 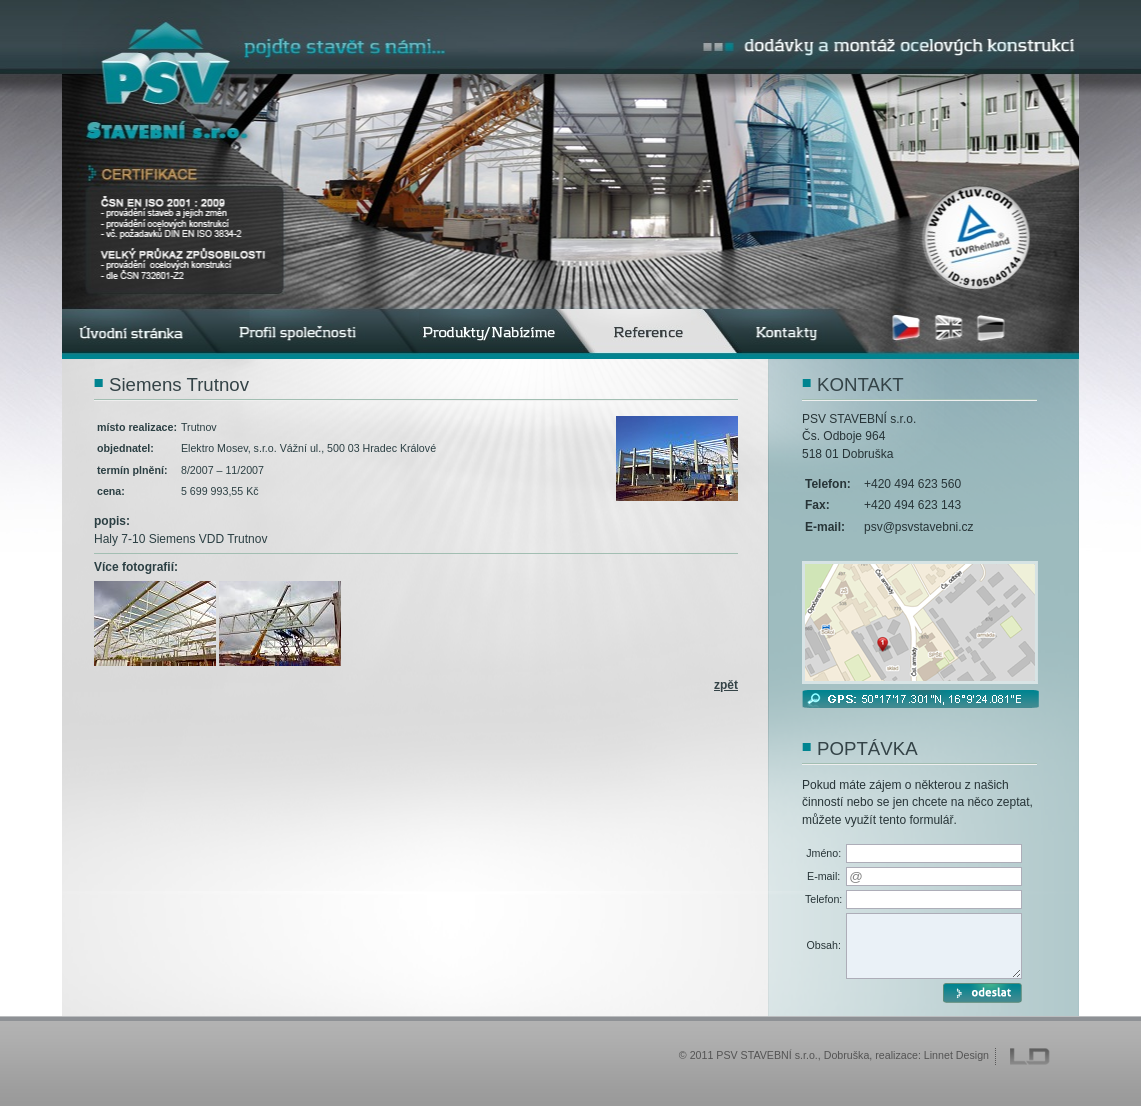 I want to click on Telefon:, so click(x=823, y=899).